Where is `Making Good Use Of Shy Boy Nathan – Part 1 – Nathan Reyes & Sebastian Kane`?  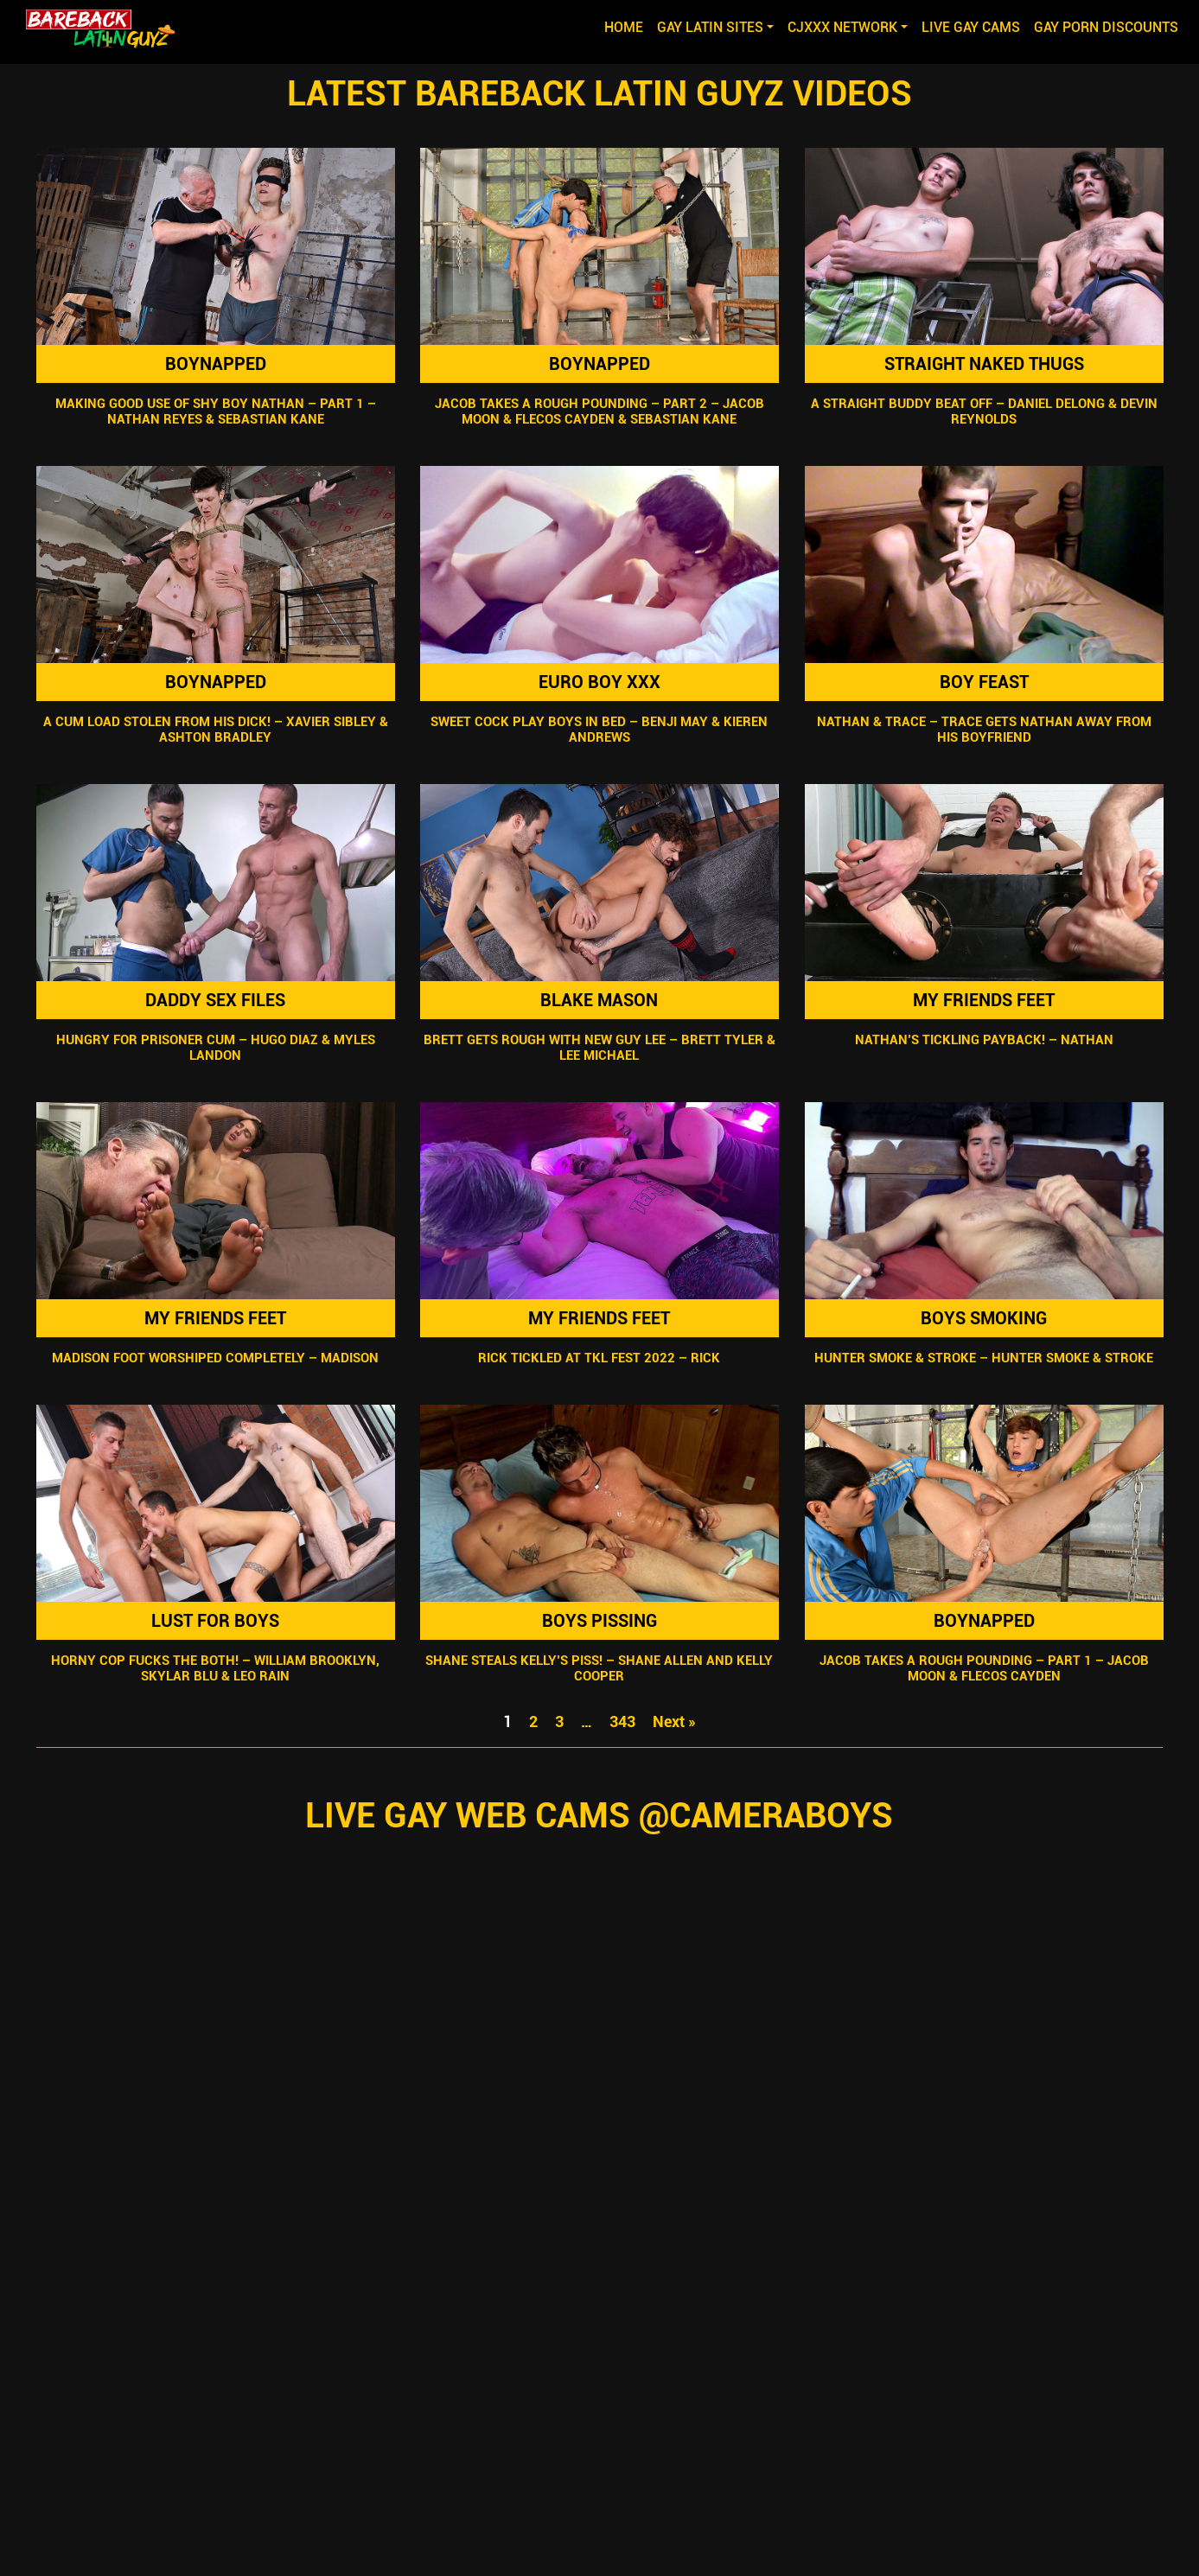
Making Good Use Of Shy Boy Nathan – Part 1 – Nathan Reyes & Sebastian Kane is located at coordinates (214, 411).